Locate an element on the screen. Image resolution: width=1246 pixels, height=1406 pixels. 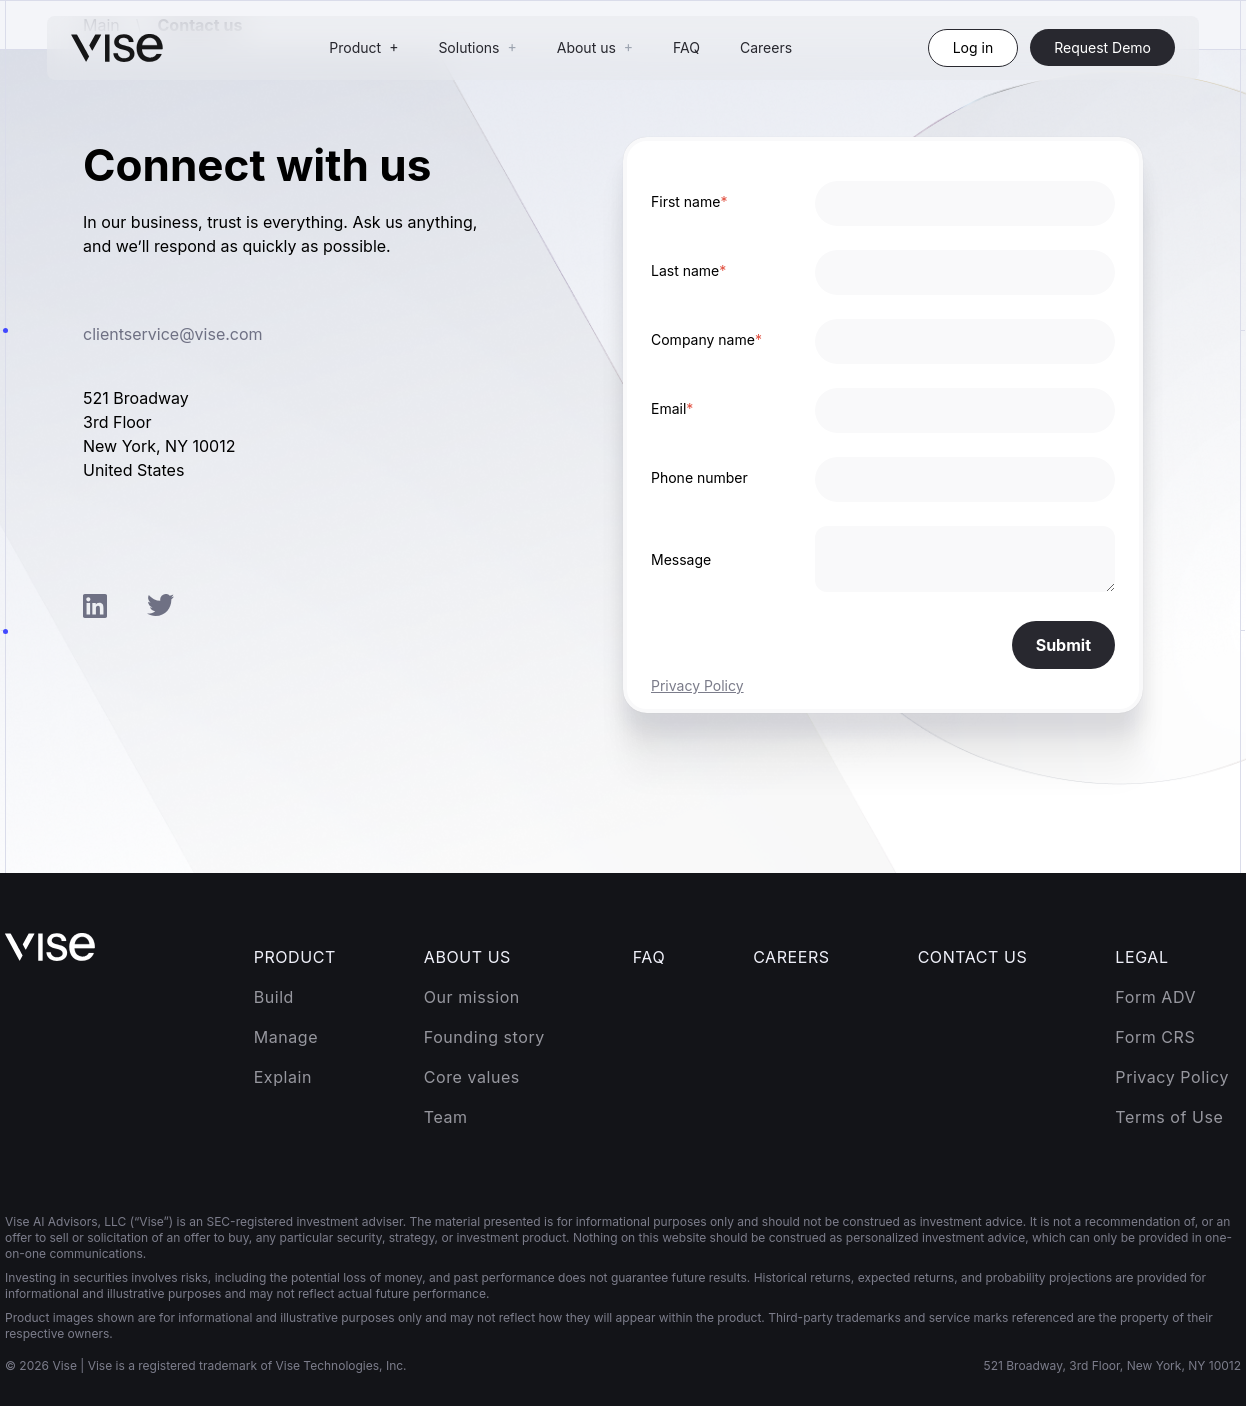
Careers is located at coordinates (766, 47).